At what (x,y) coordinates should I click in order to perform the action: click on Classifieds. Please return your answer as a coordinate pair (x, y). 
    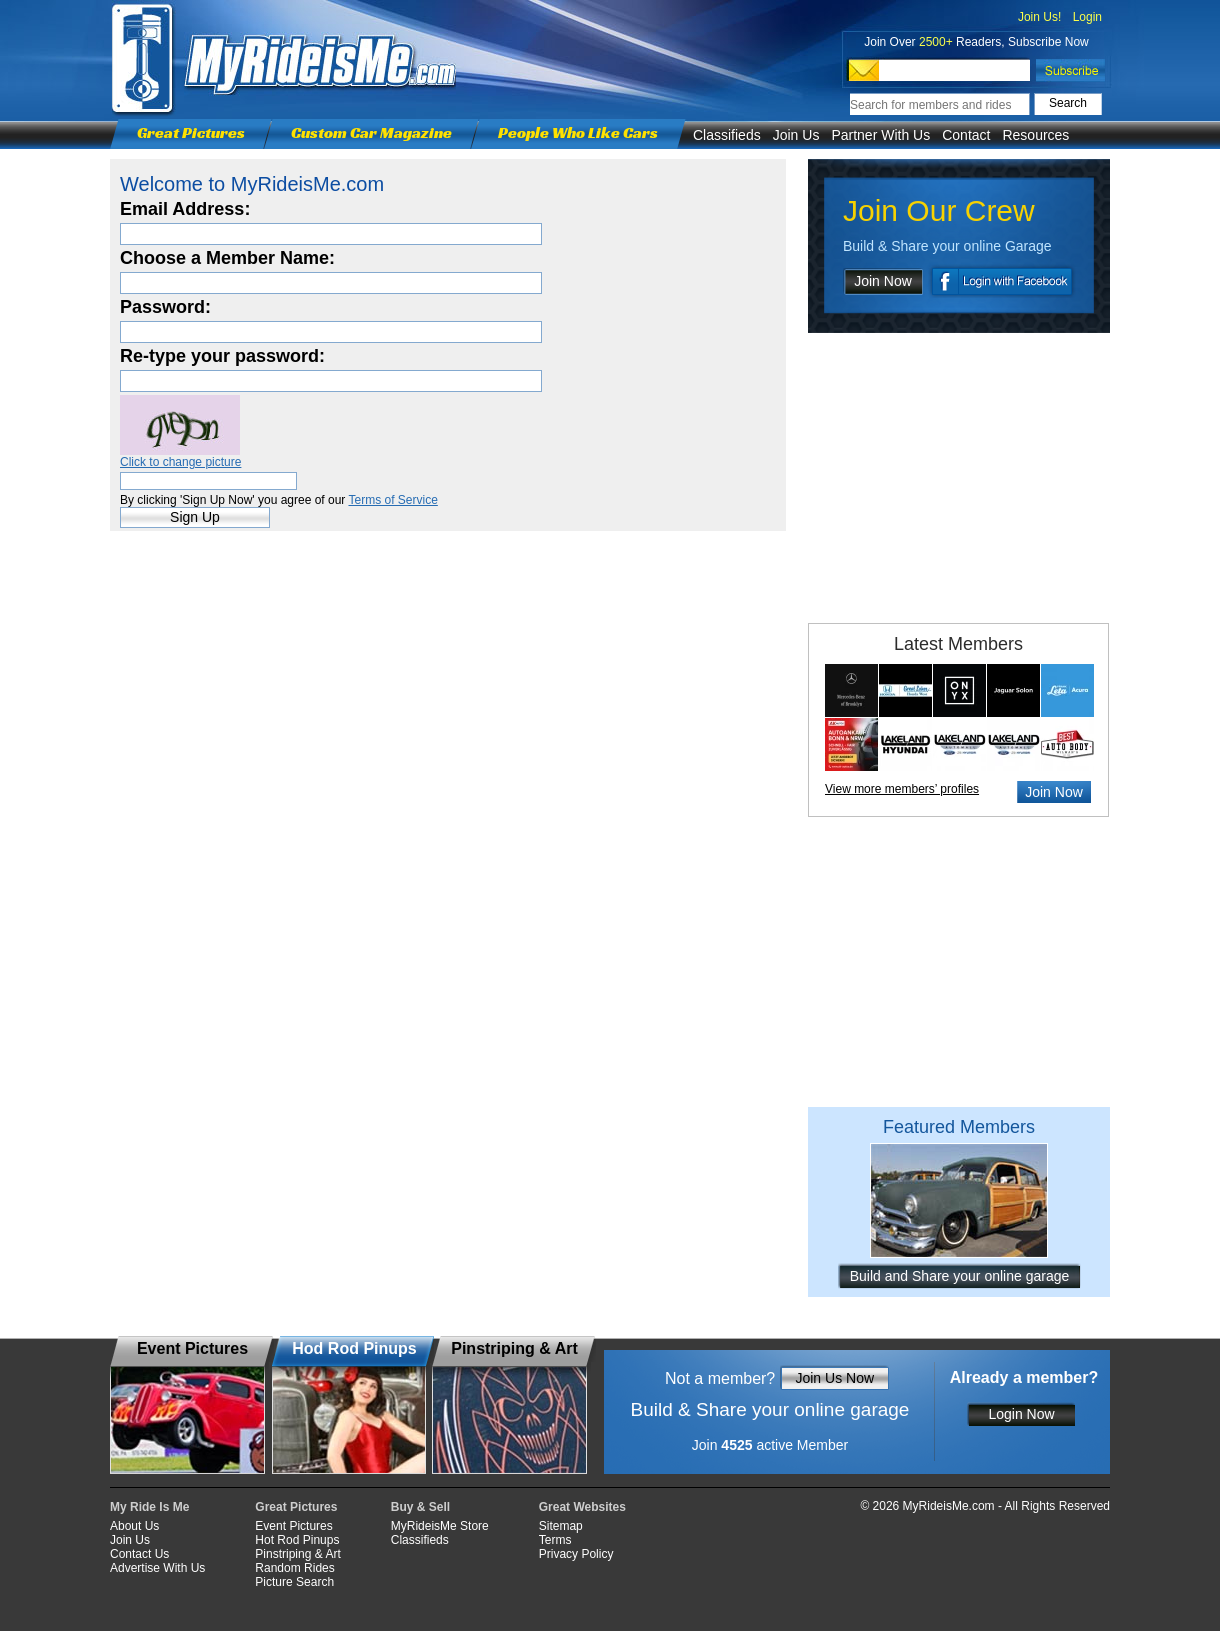
    Looking at the image, I should click on (727, 135).